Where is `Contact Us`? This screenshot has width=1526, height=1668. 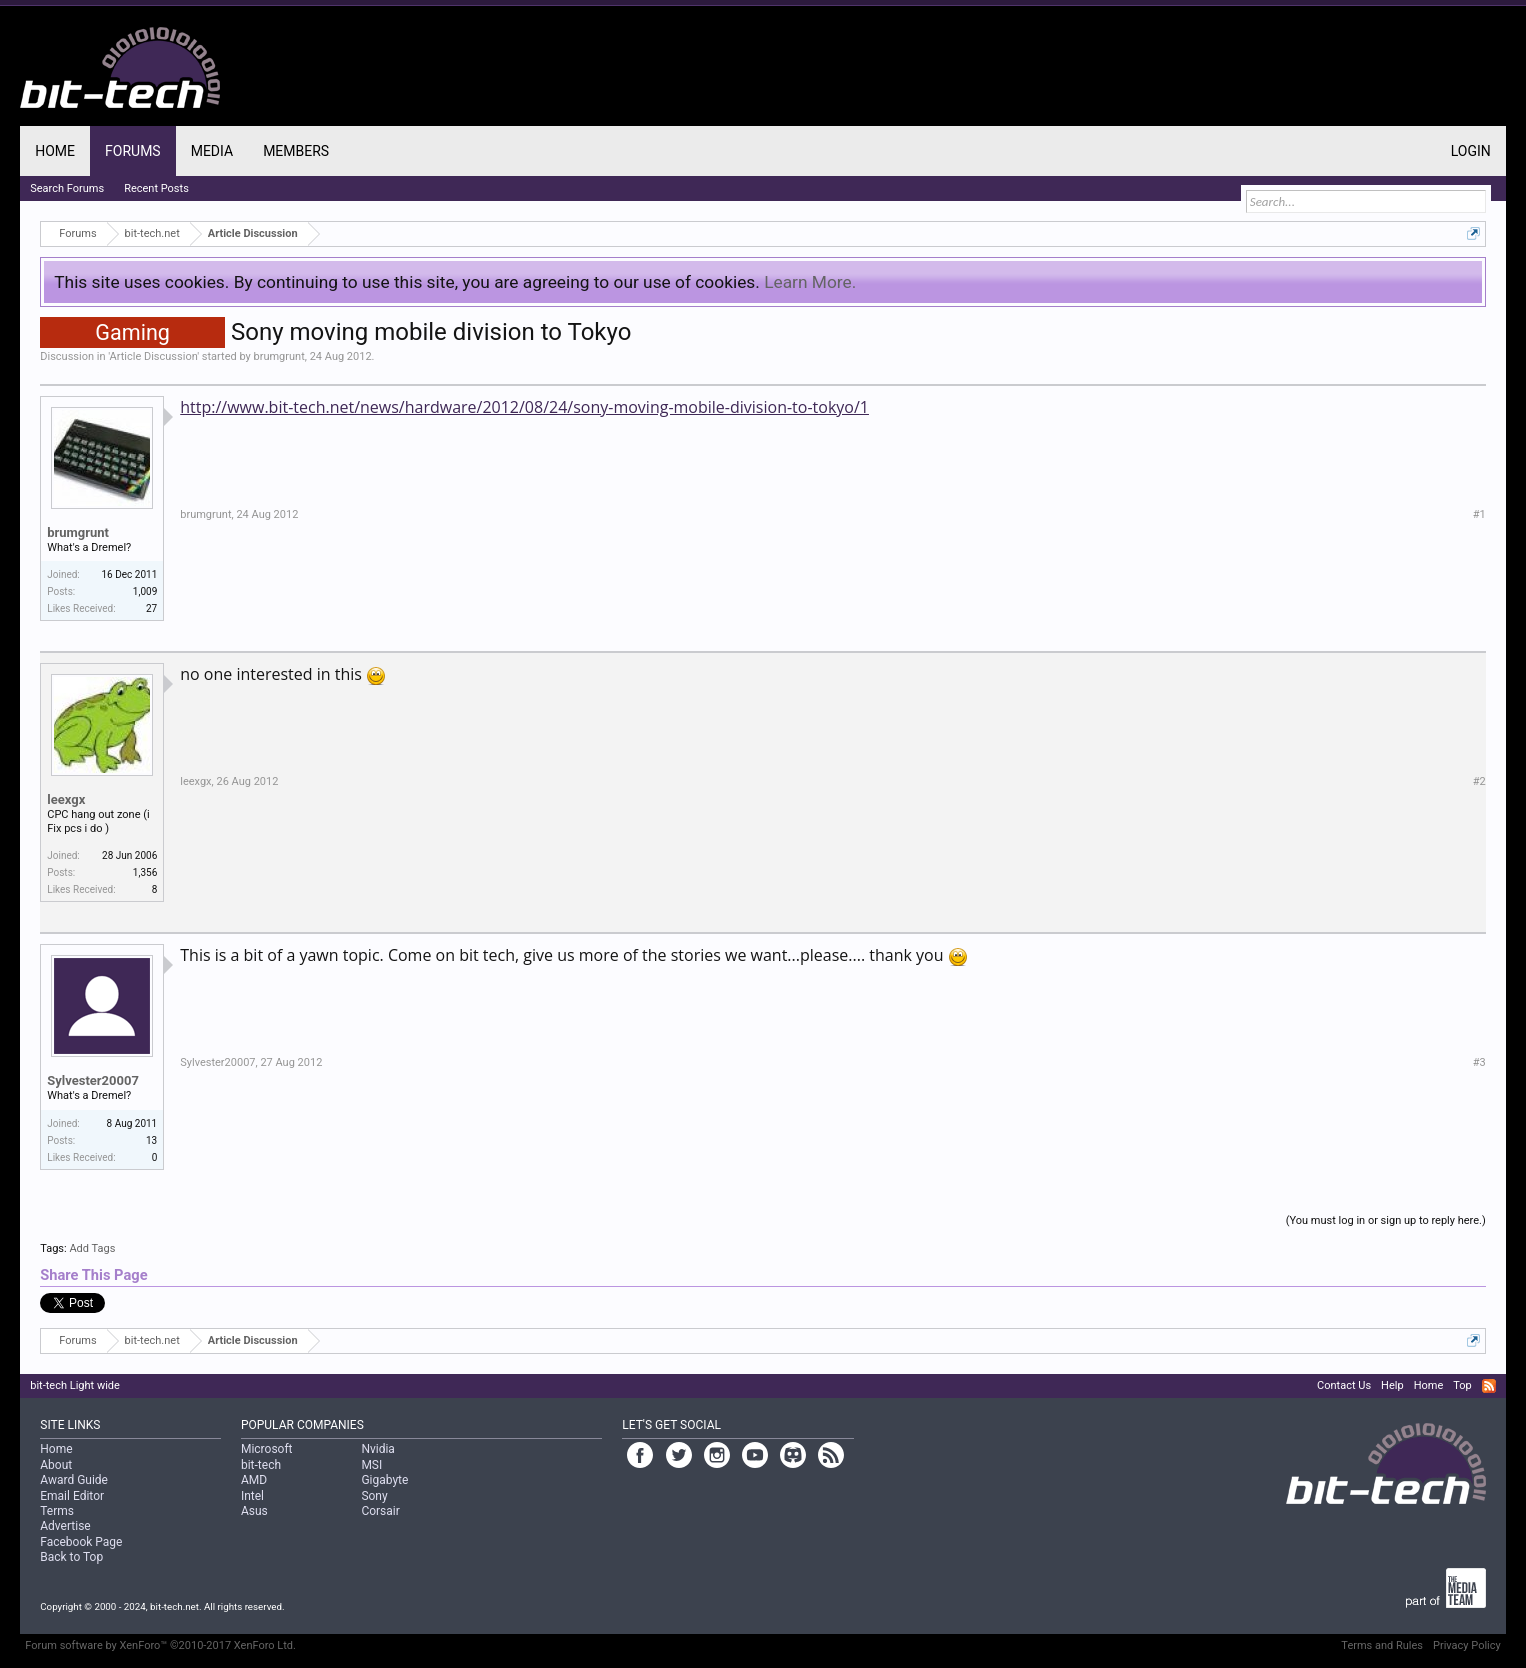 Contact Us is located at coordinates (1344, 1385).